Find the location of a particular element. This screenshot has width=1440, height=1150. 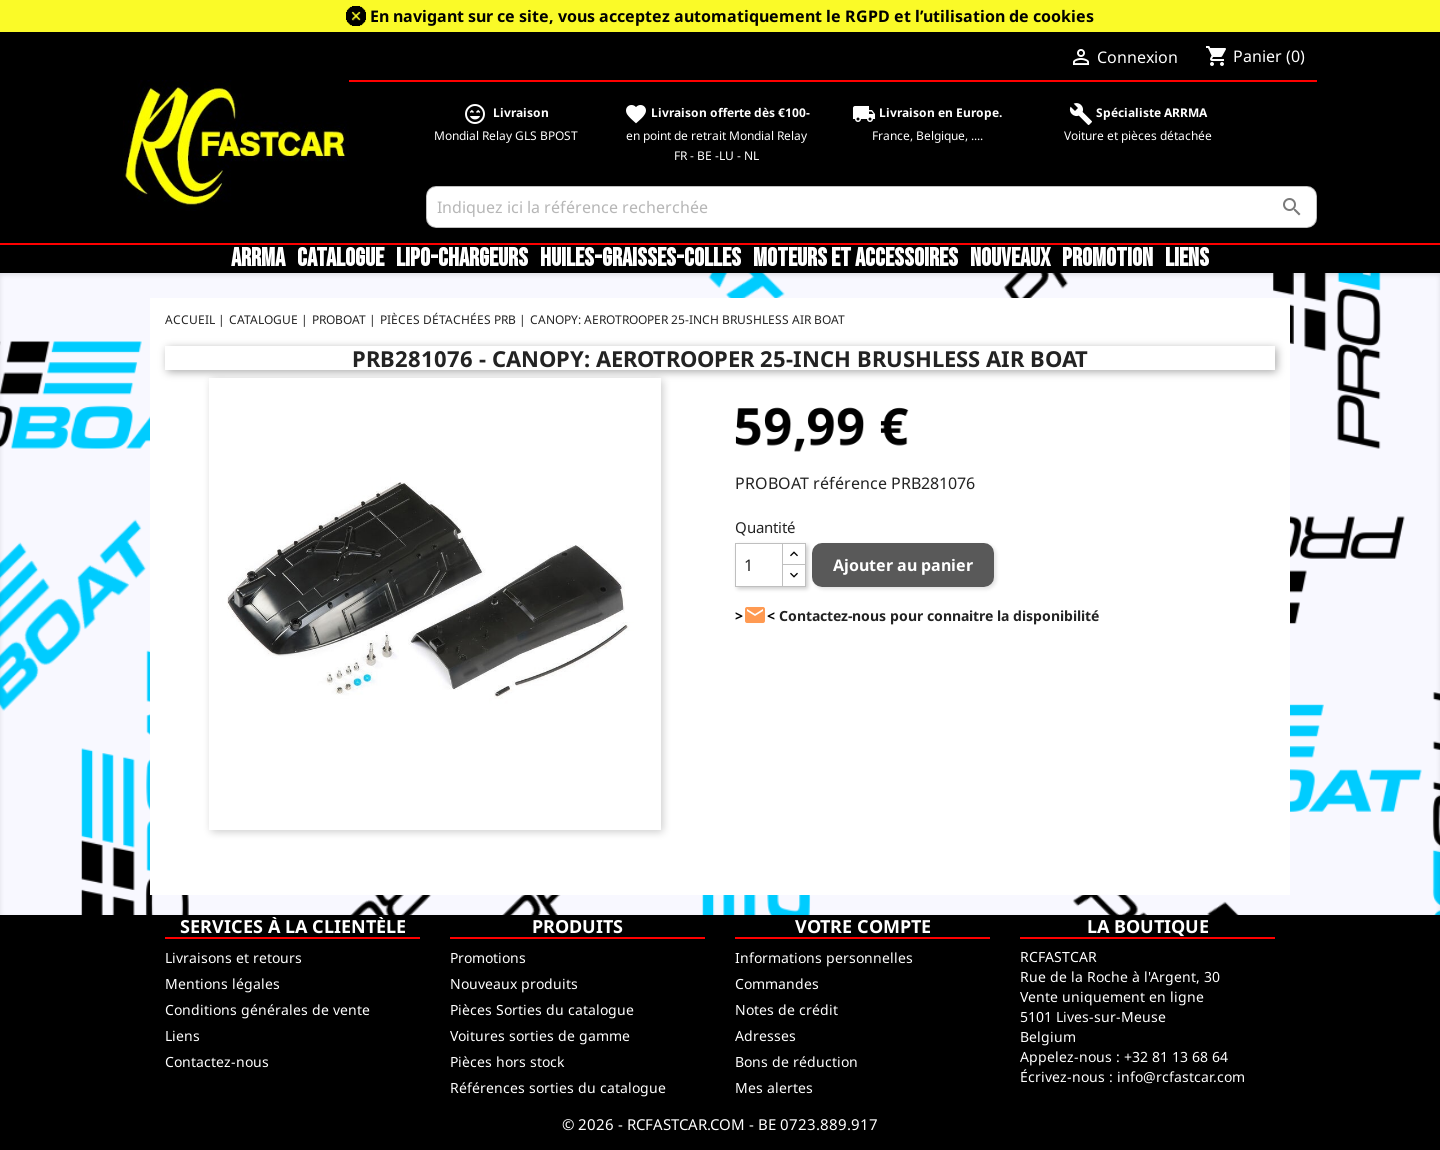

Livraisons et retours is located at coordinates (233, 957).